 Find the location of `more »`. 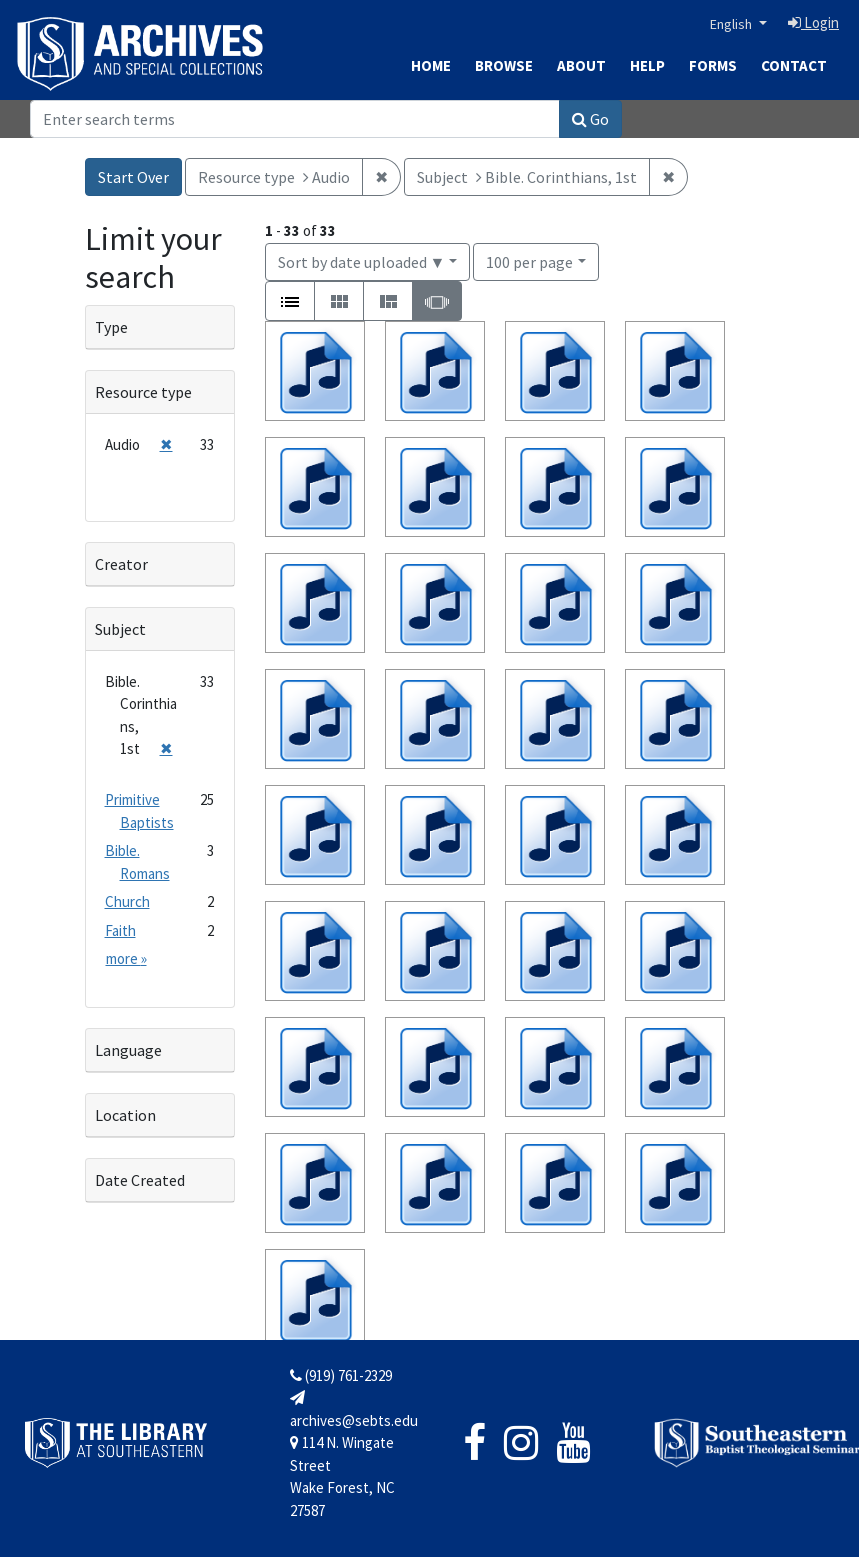

more » is located at coordinates (126, 958).